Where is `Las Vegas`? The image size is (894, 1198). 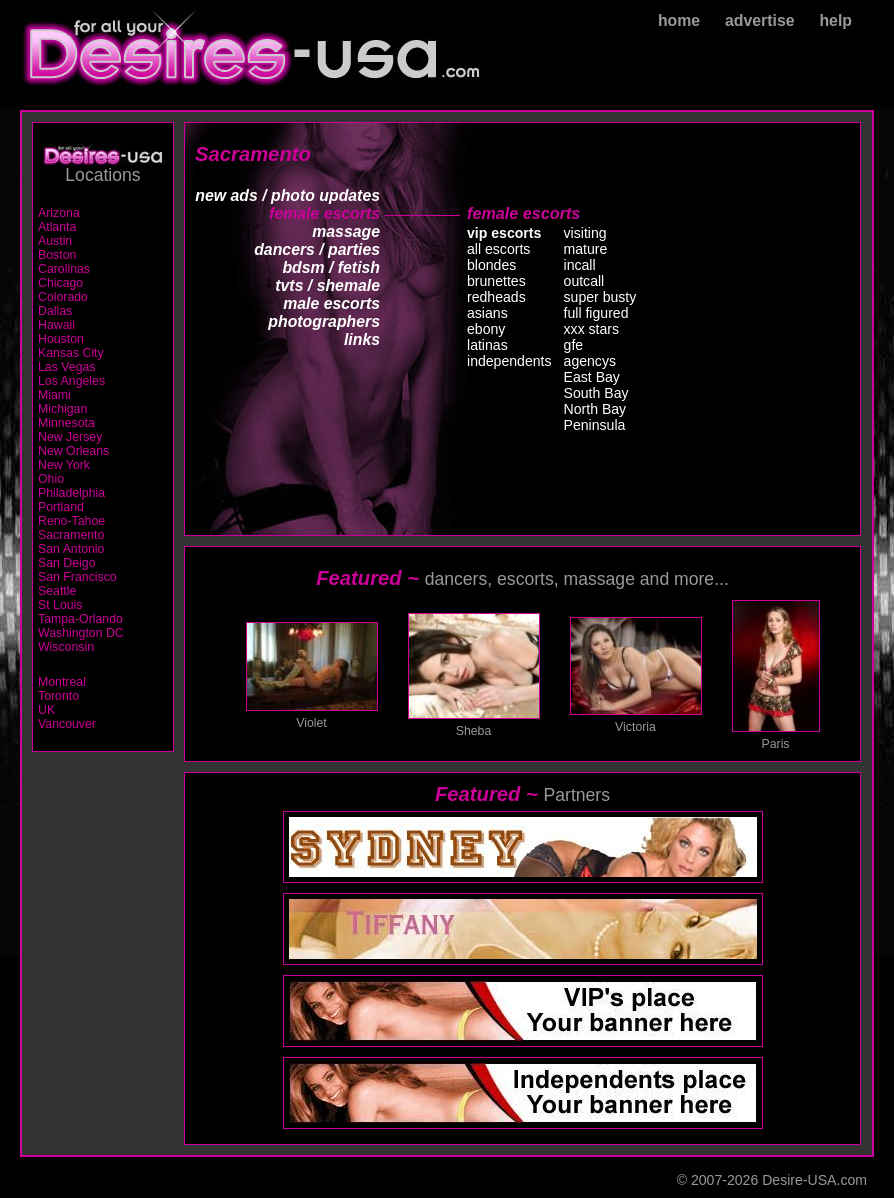 Las Vegas is located at coordinates (67, 367).